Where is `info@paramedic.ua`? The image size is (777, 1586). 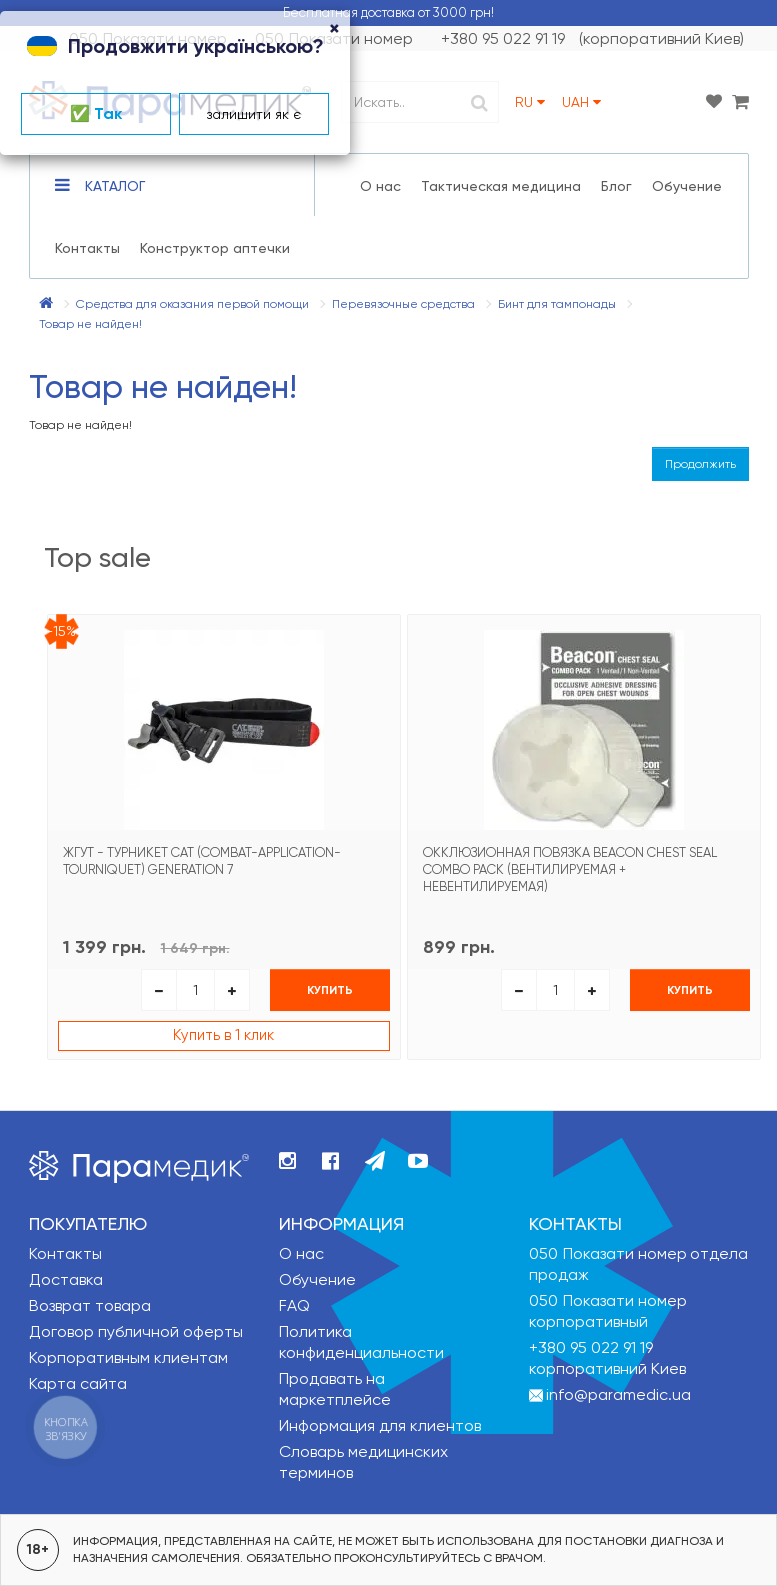 info@paramedic.ua is located at coordinates (618, 1394).